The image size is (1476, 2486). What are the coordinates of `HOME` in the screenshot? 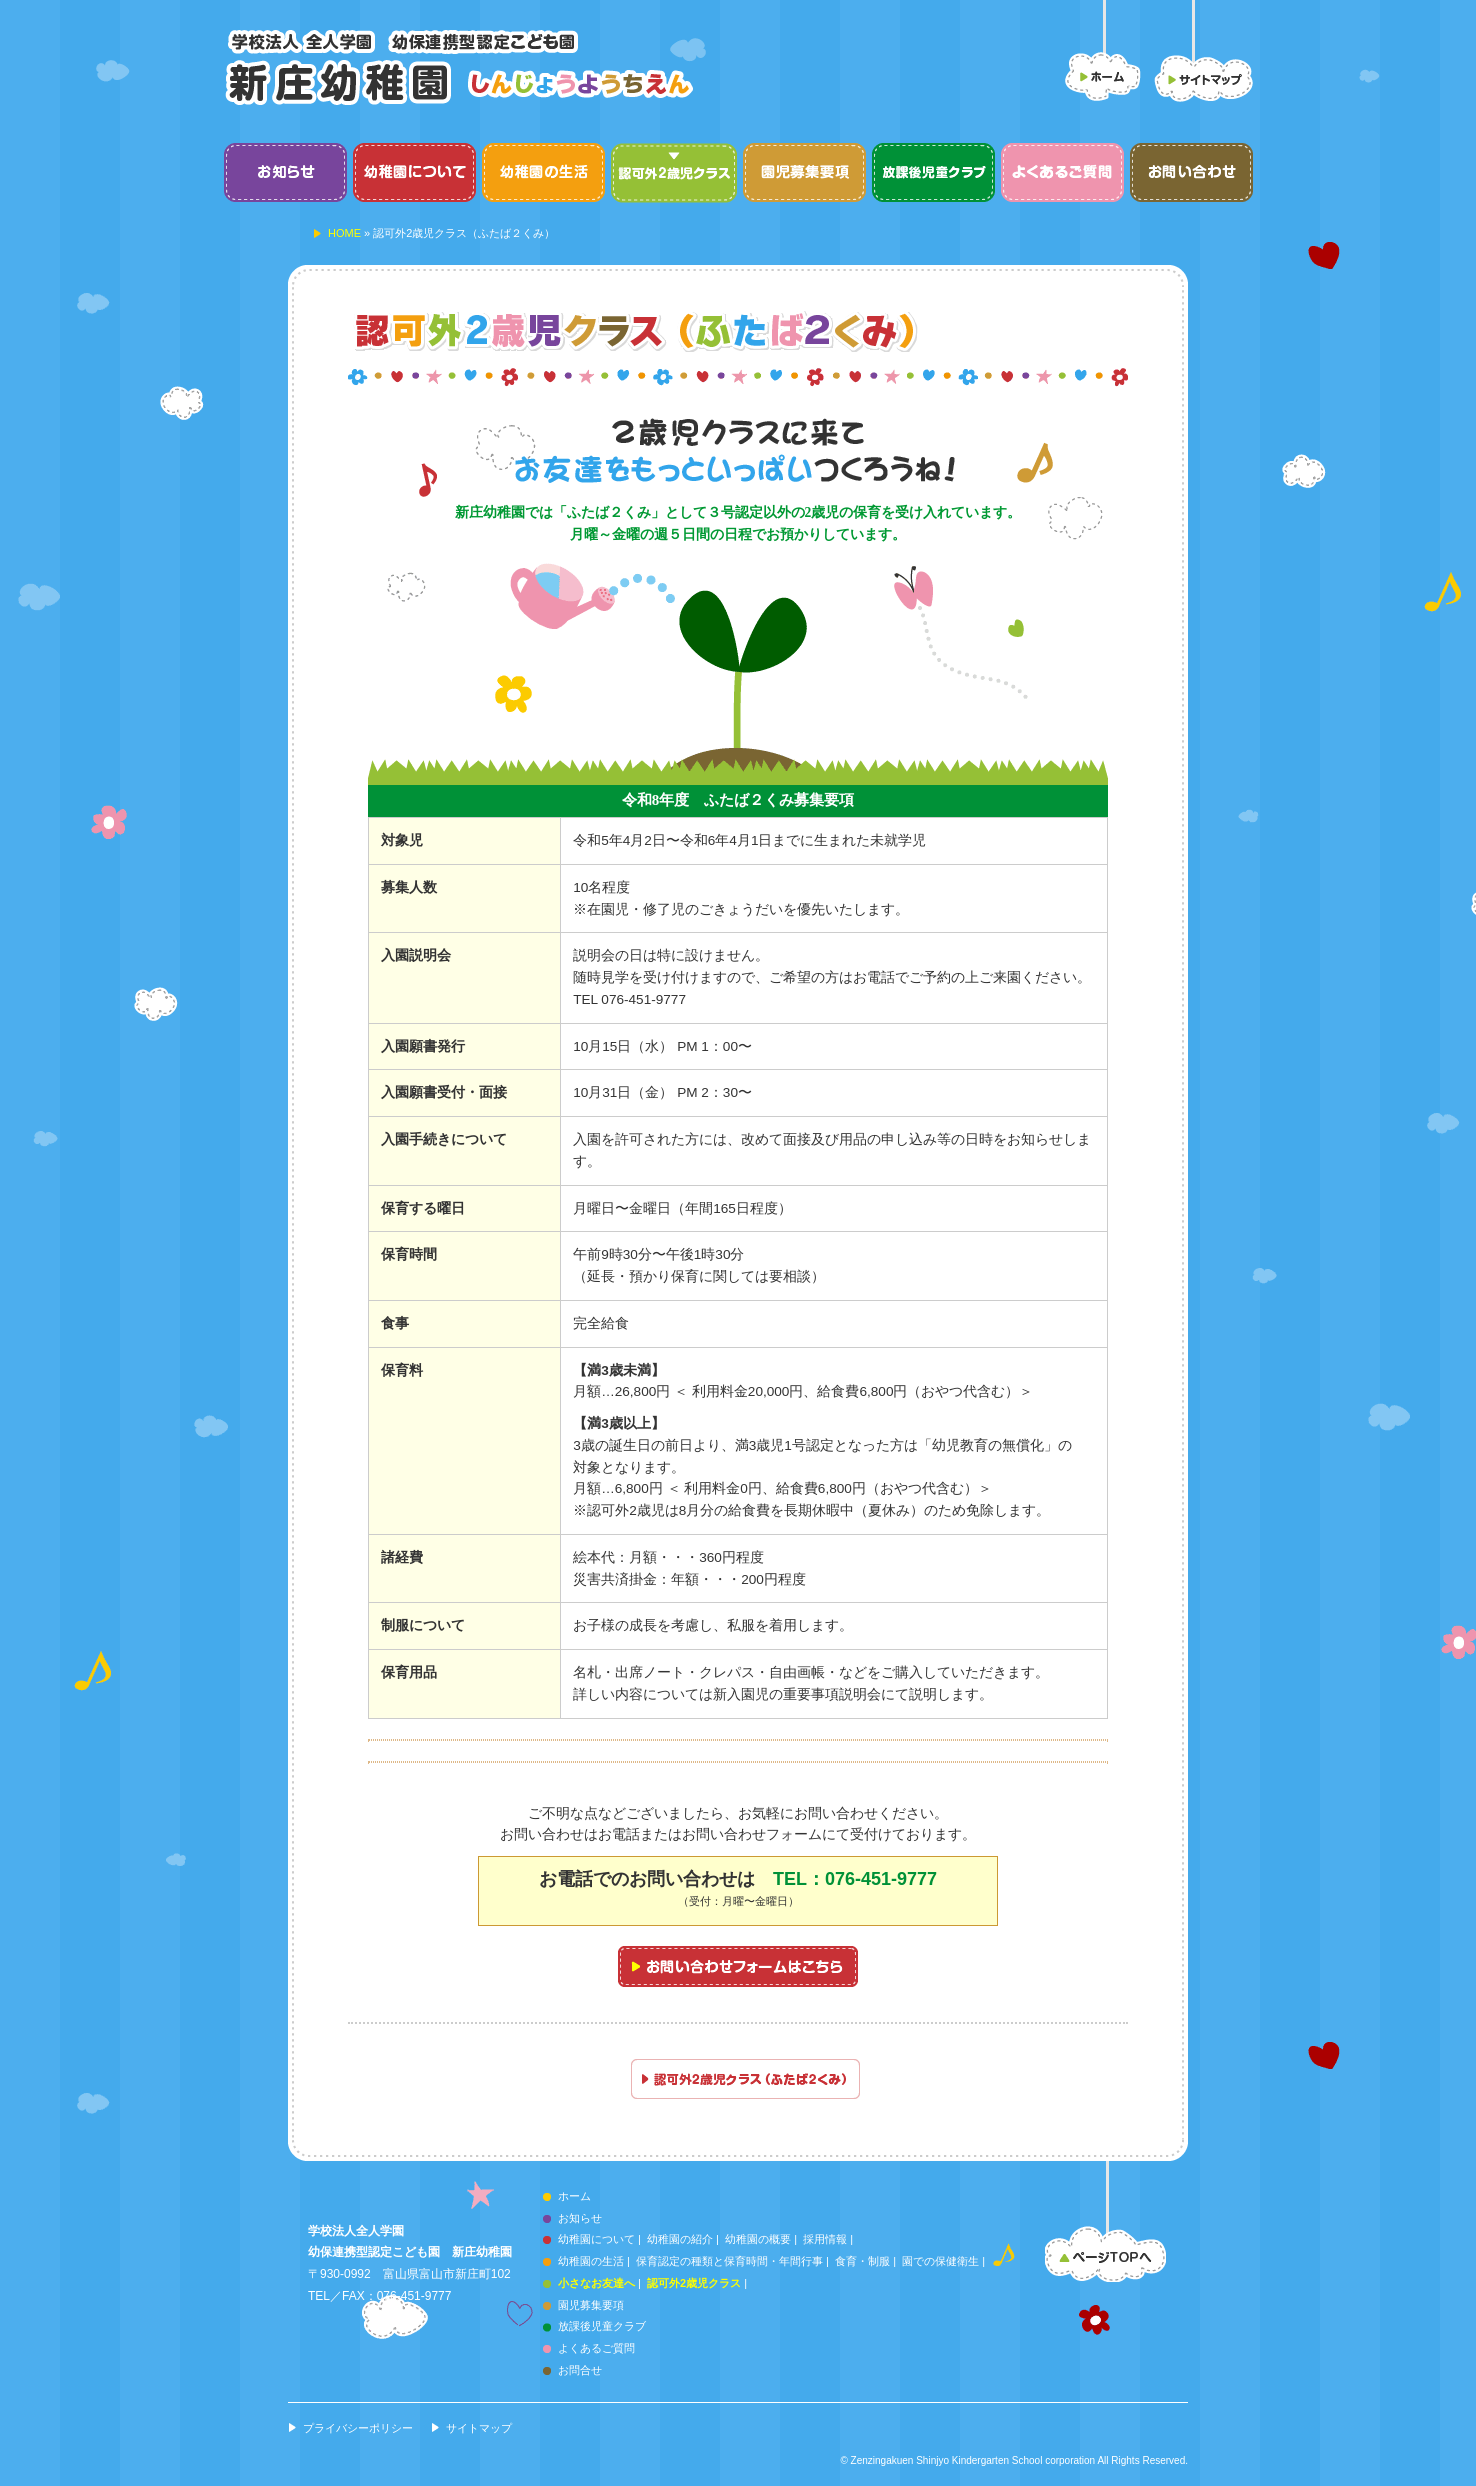 It's located at (344, 233).